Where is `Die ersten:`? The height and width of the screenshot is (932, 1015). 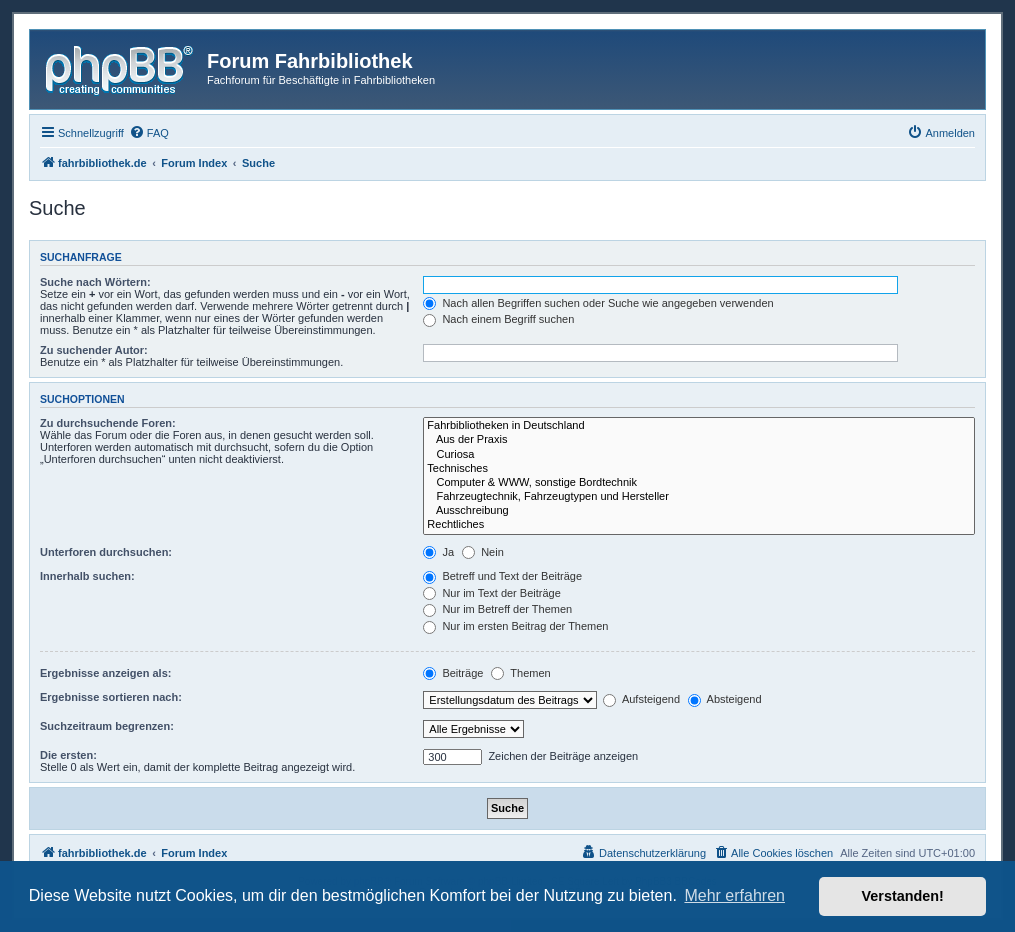
Die ersten: is located at coordinates (68, 755).